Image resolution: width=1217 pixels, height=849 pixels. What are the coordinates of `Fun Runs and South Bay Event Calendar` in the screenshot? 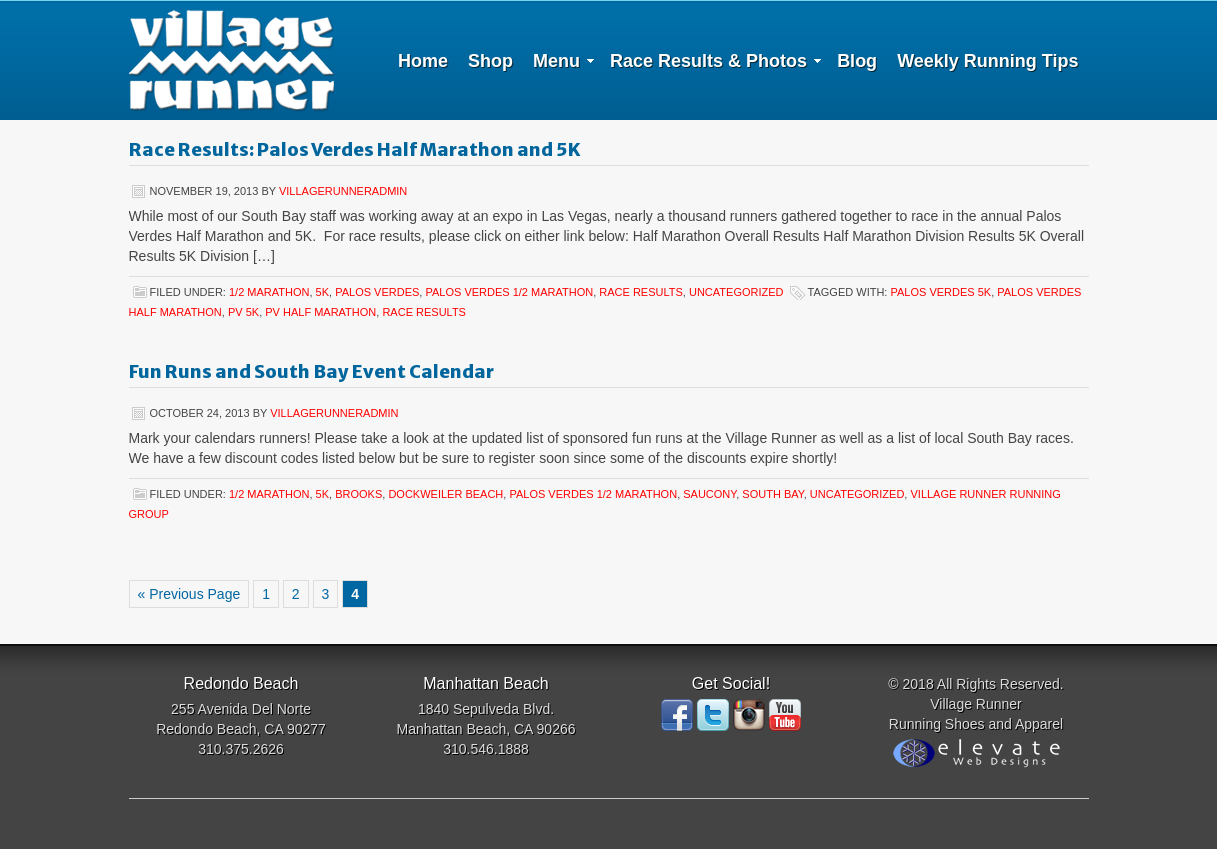 It's located at (311, 371).